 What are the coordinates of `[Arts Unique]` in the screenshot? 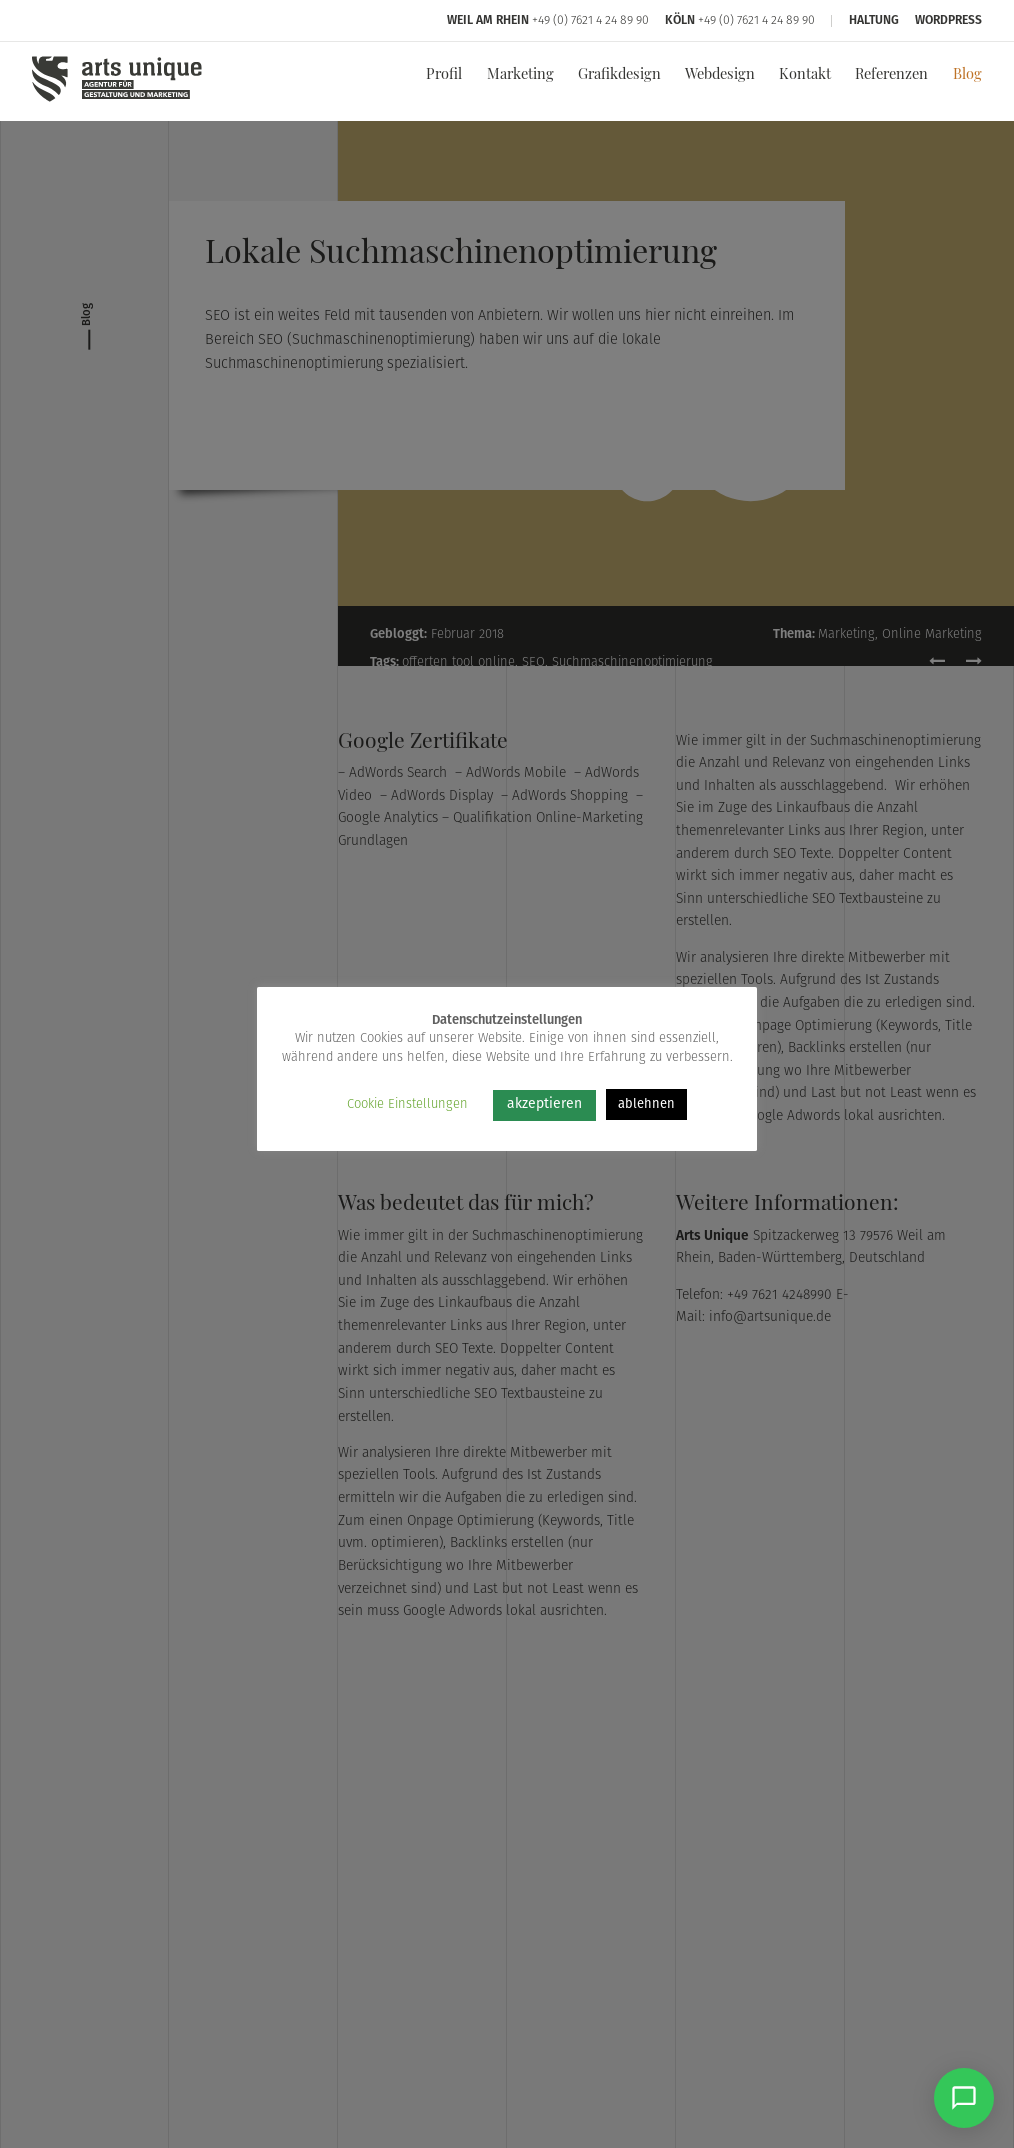 It's located at (117, 100).